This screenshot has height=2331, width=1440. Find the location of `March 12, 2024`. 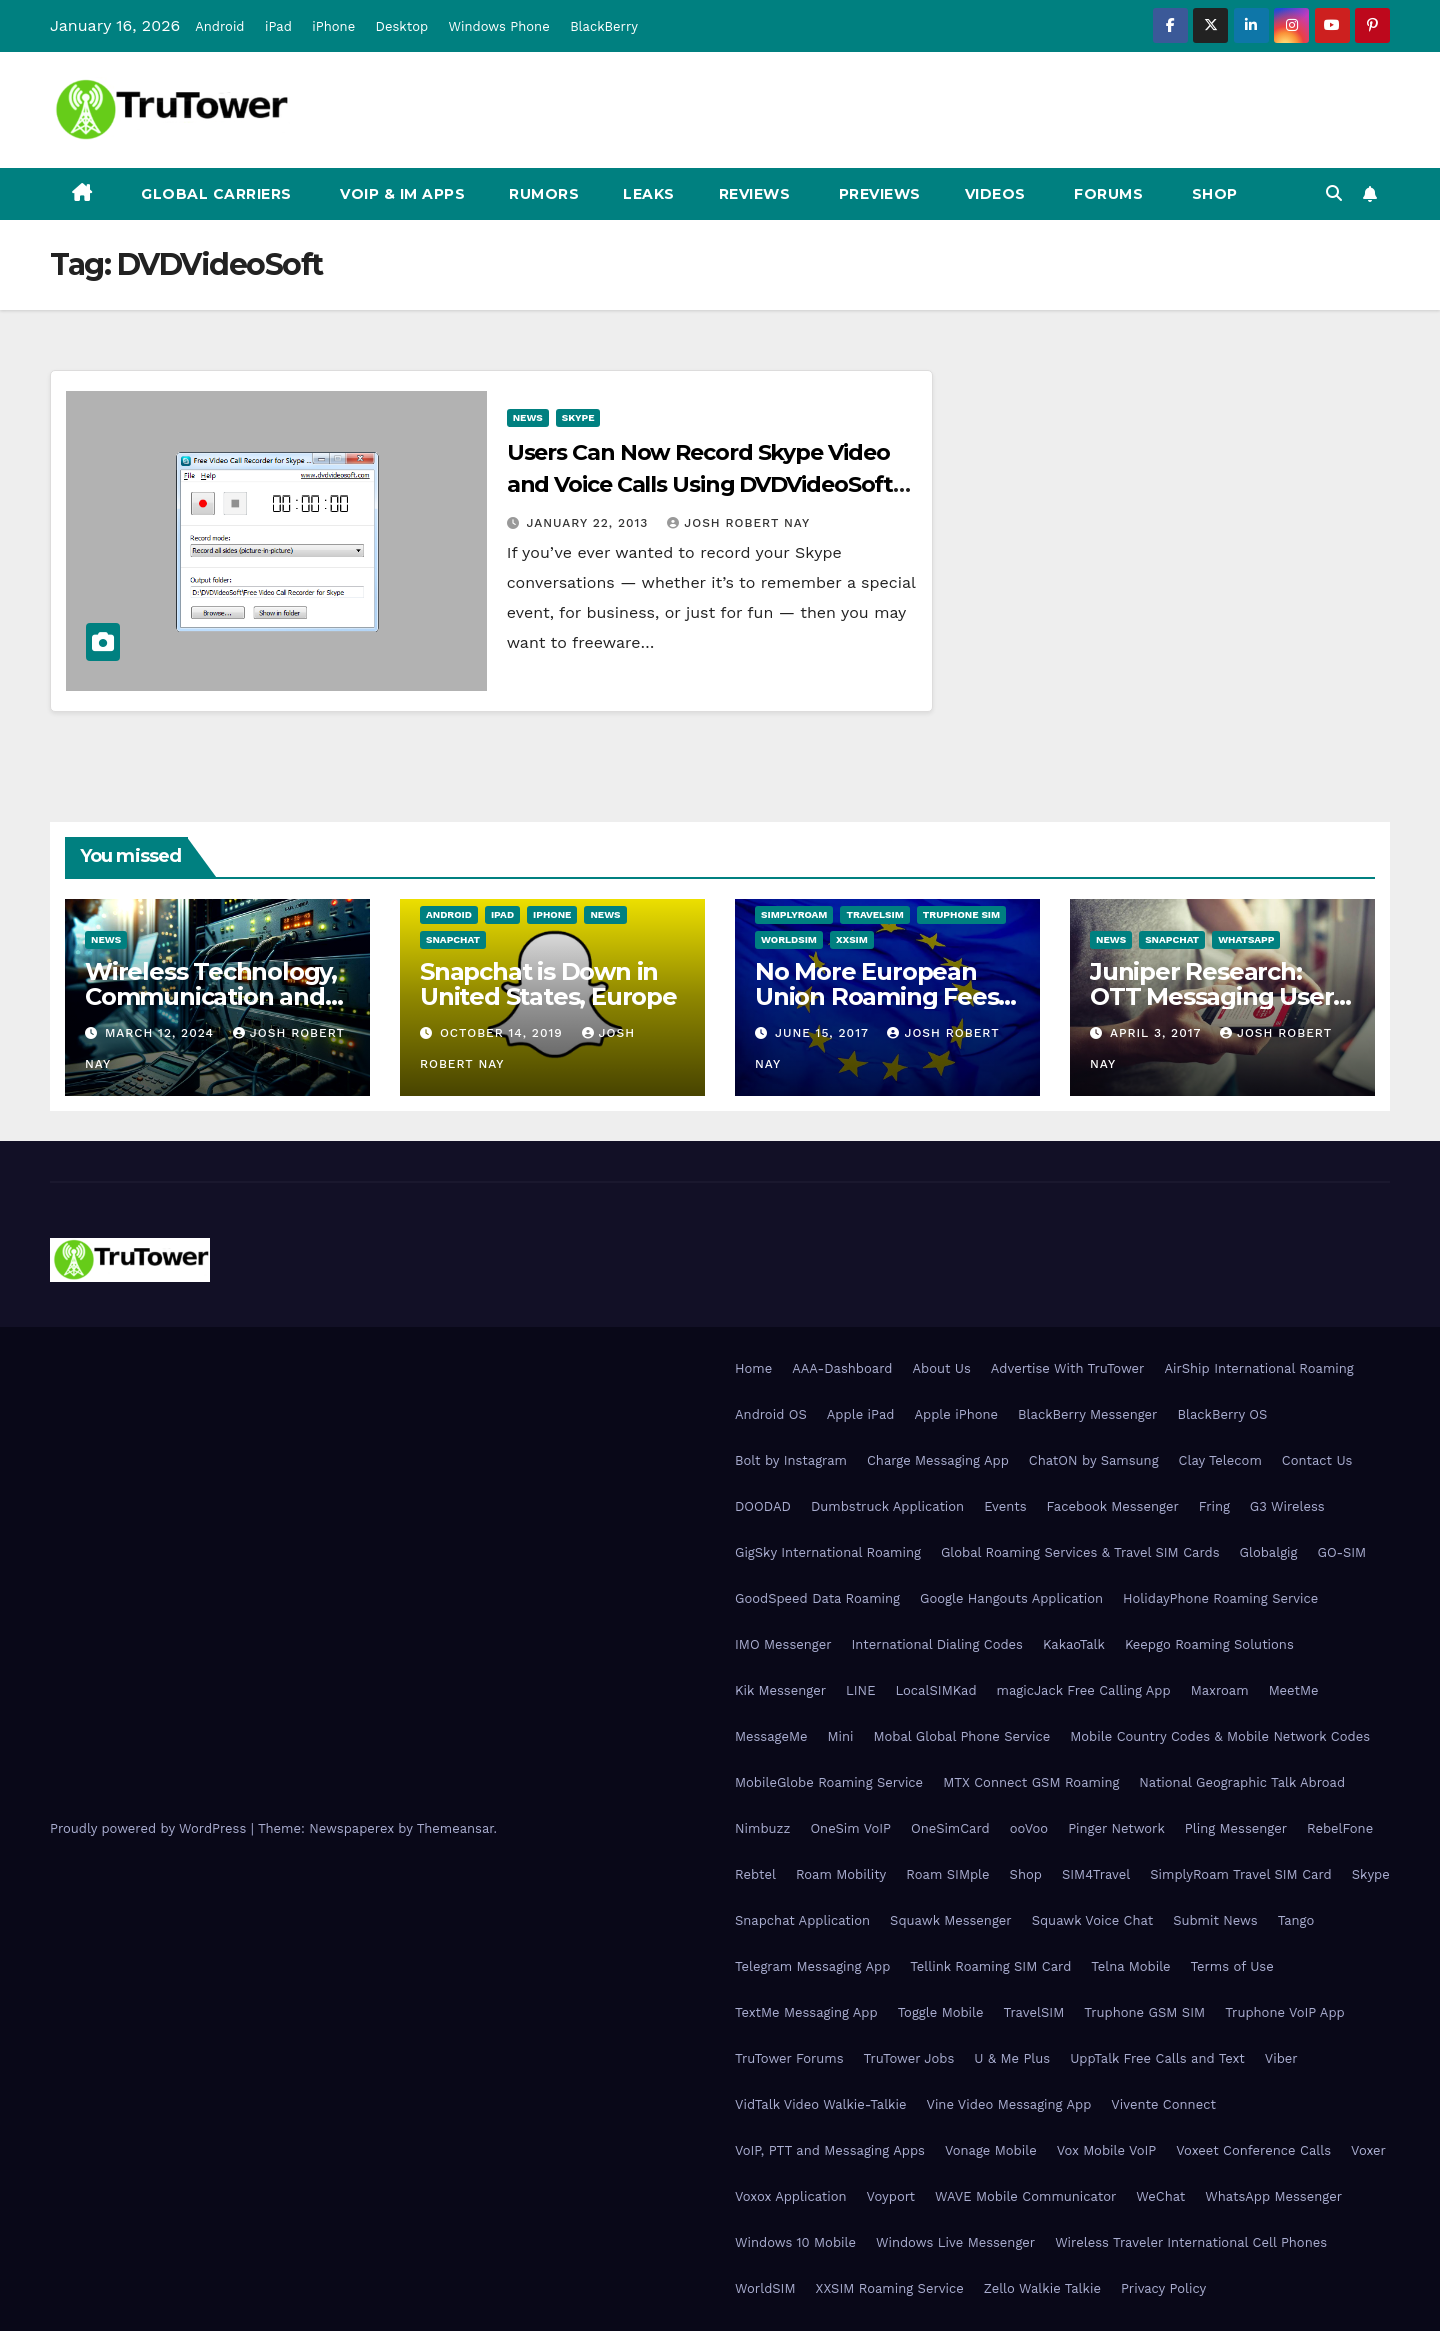

March 12, 2024 is located at coordinates (162, 1033).